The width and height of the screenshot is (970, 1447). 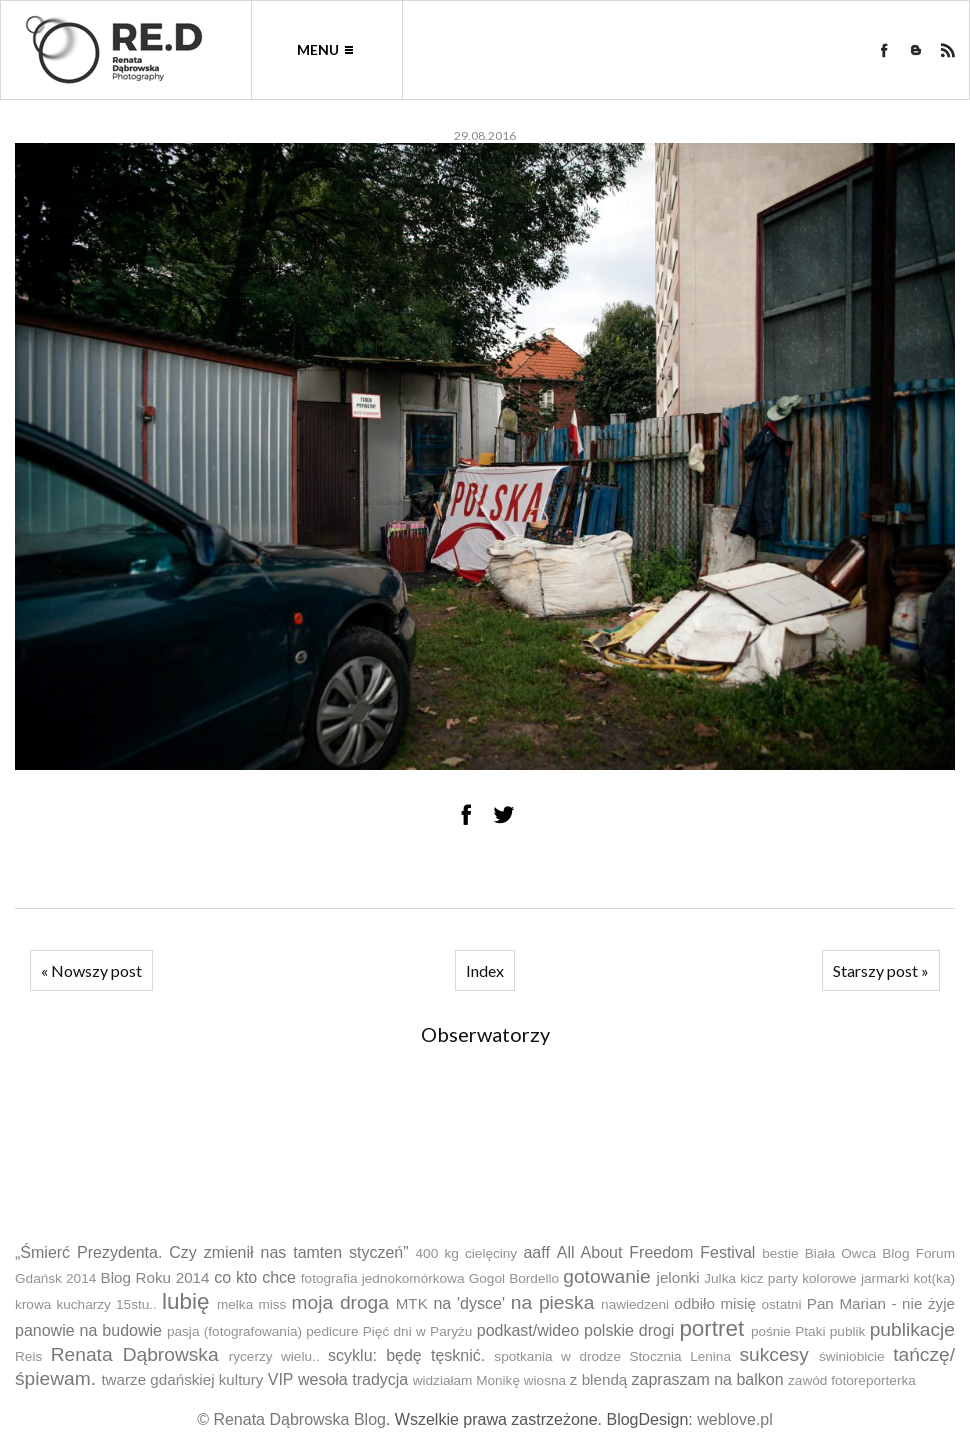 I want to click on All About Freedom Festival, so click(x=656, y=1252).